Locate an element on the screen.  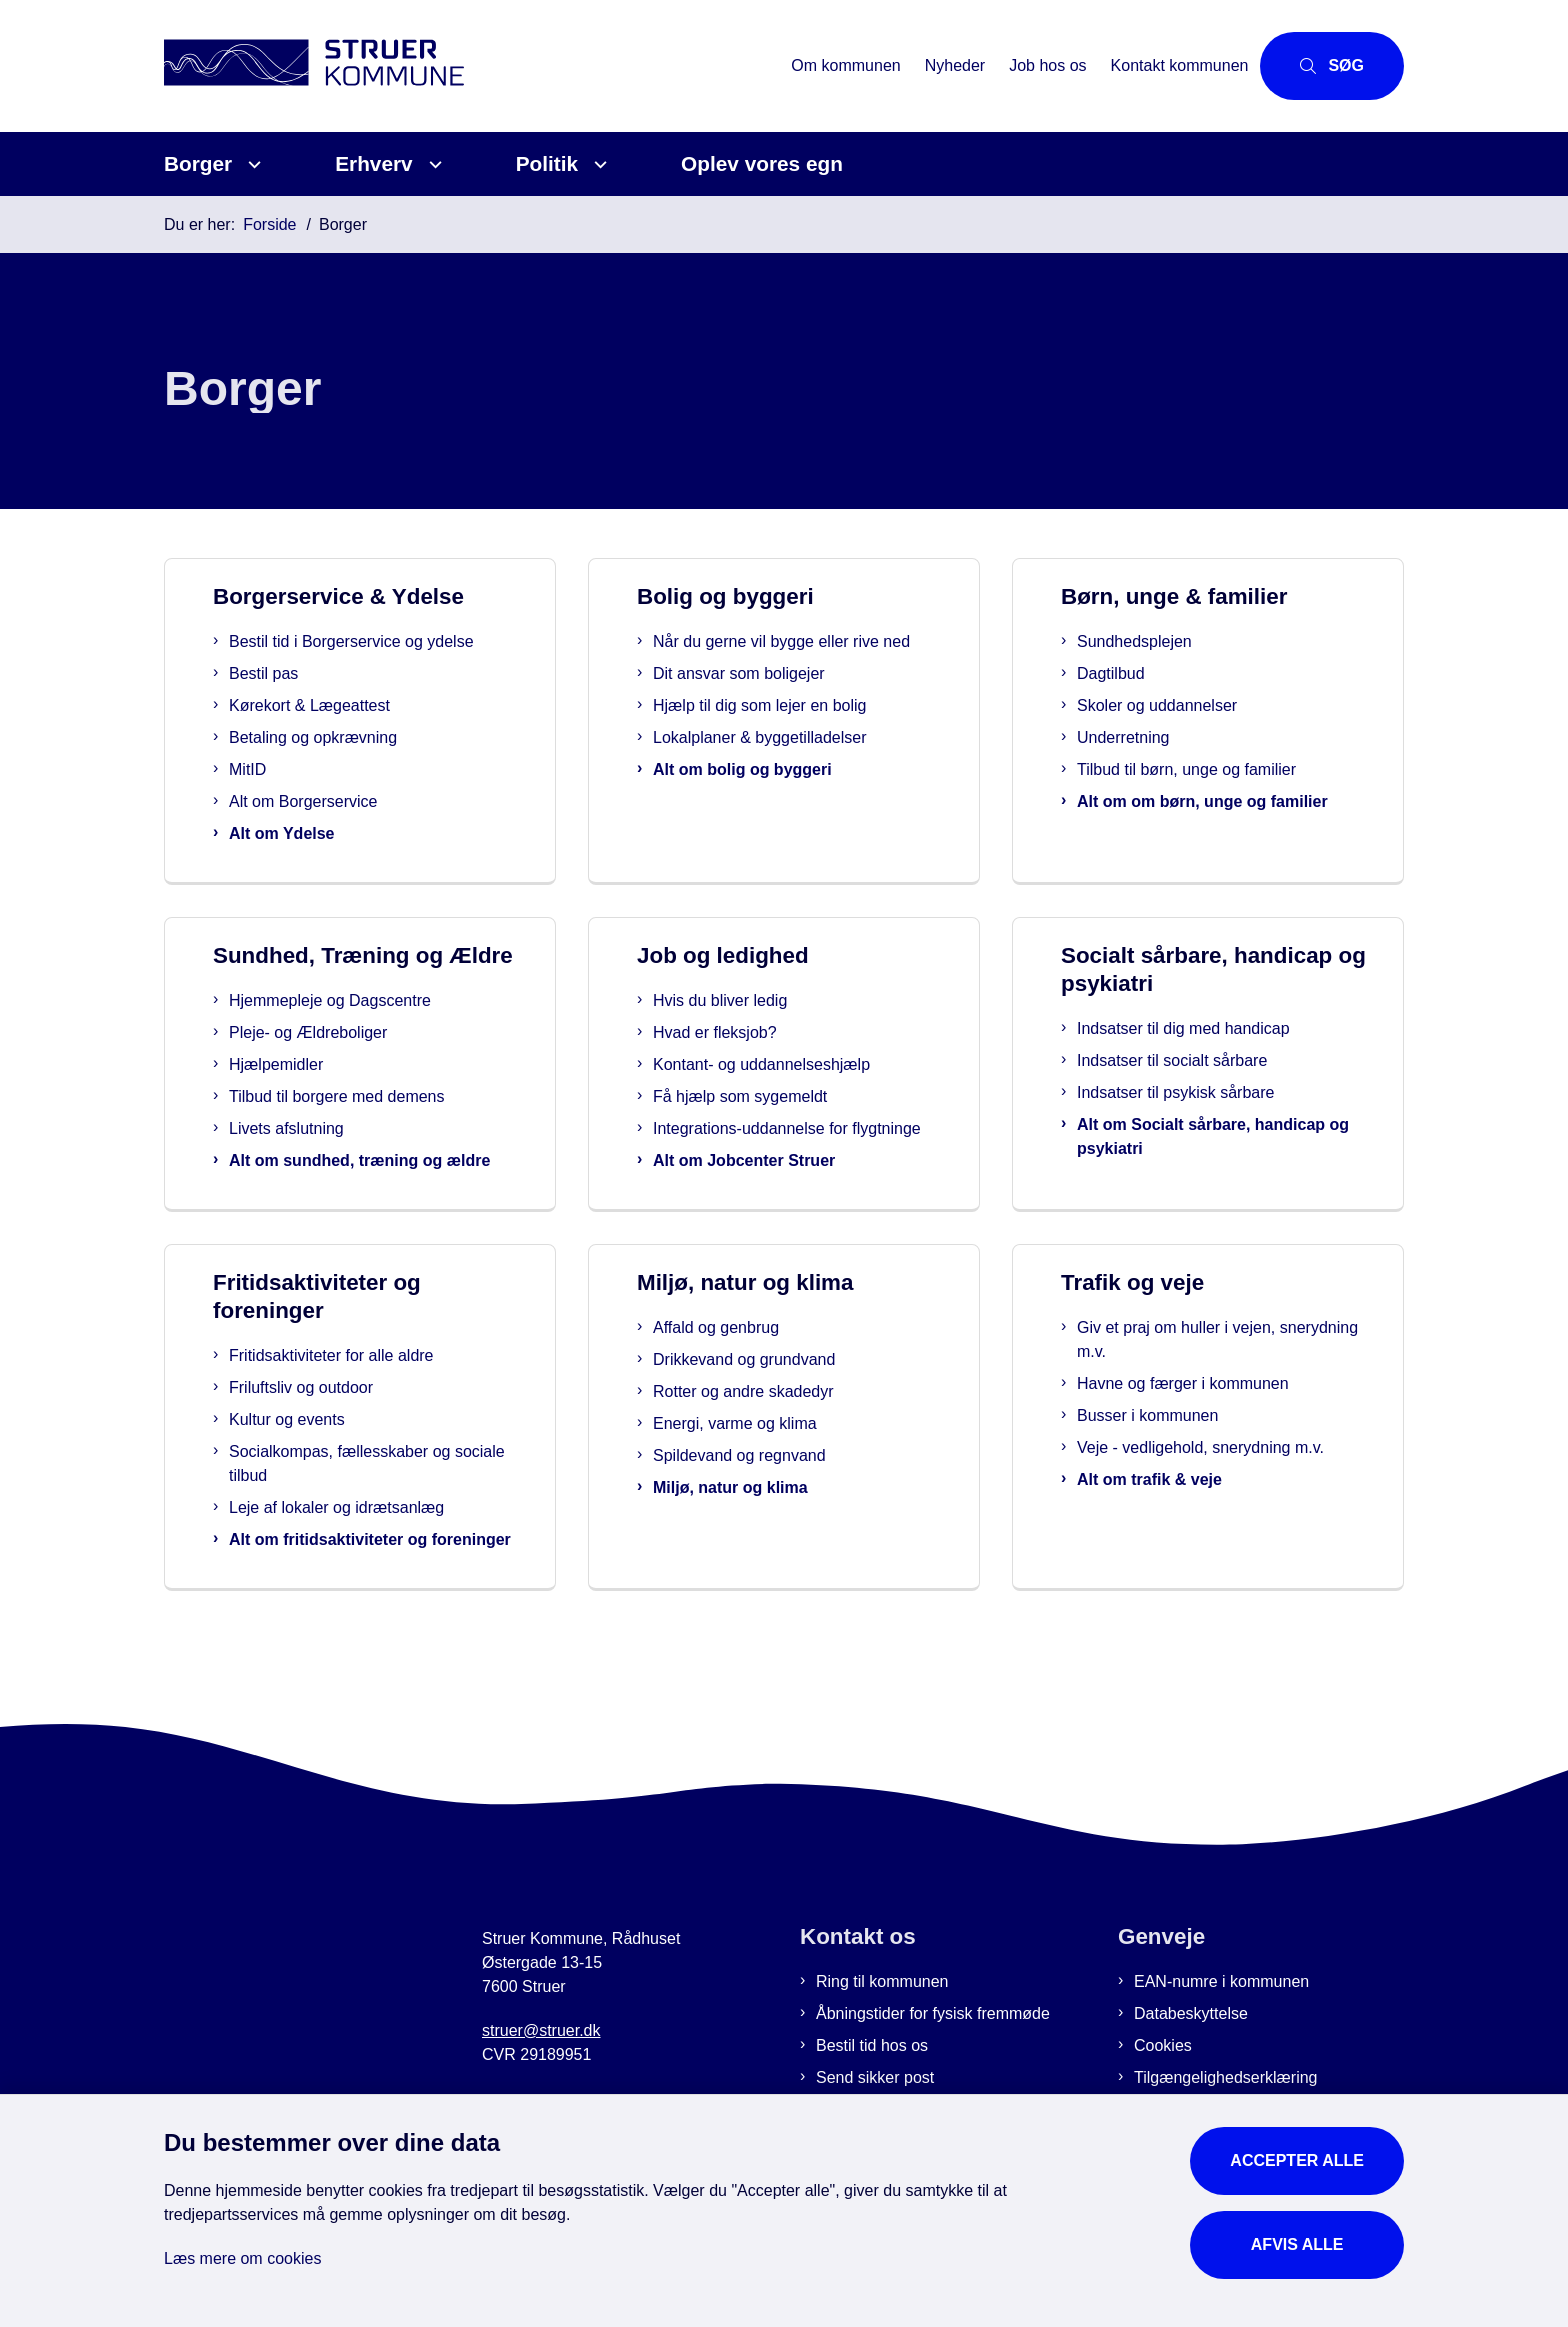
Oplev vores egn is located at coordinates (762, 163).